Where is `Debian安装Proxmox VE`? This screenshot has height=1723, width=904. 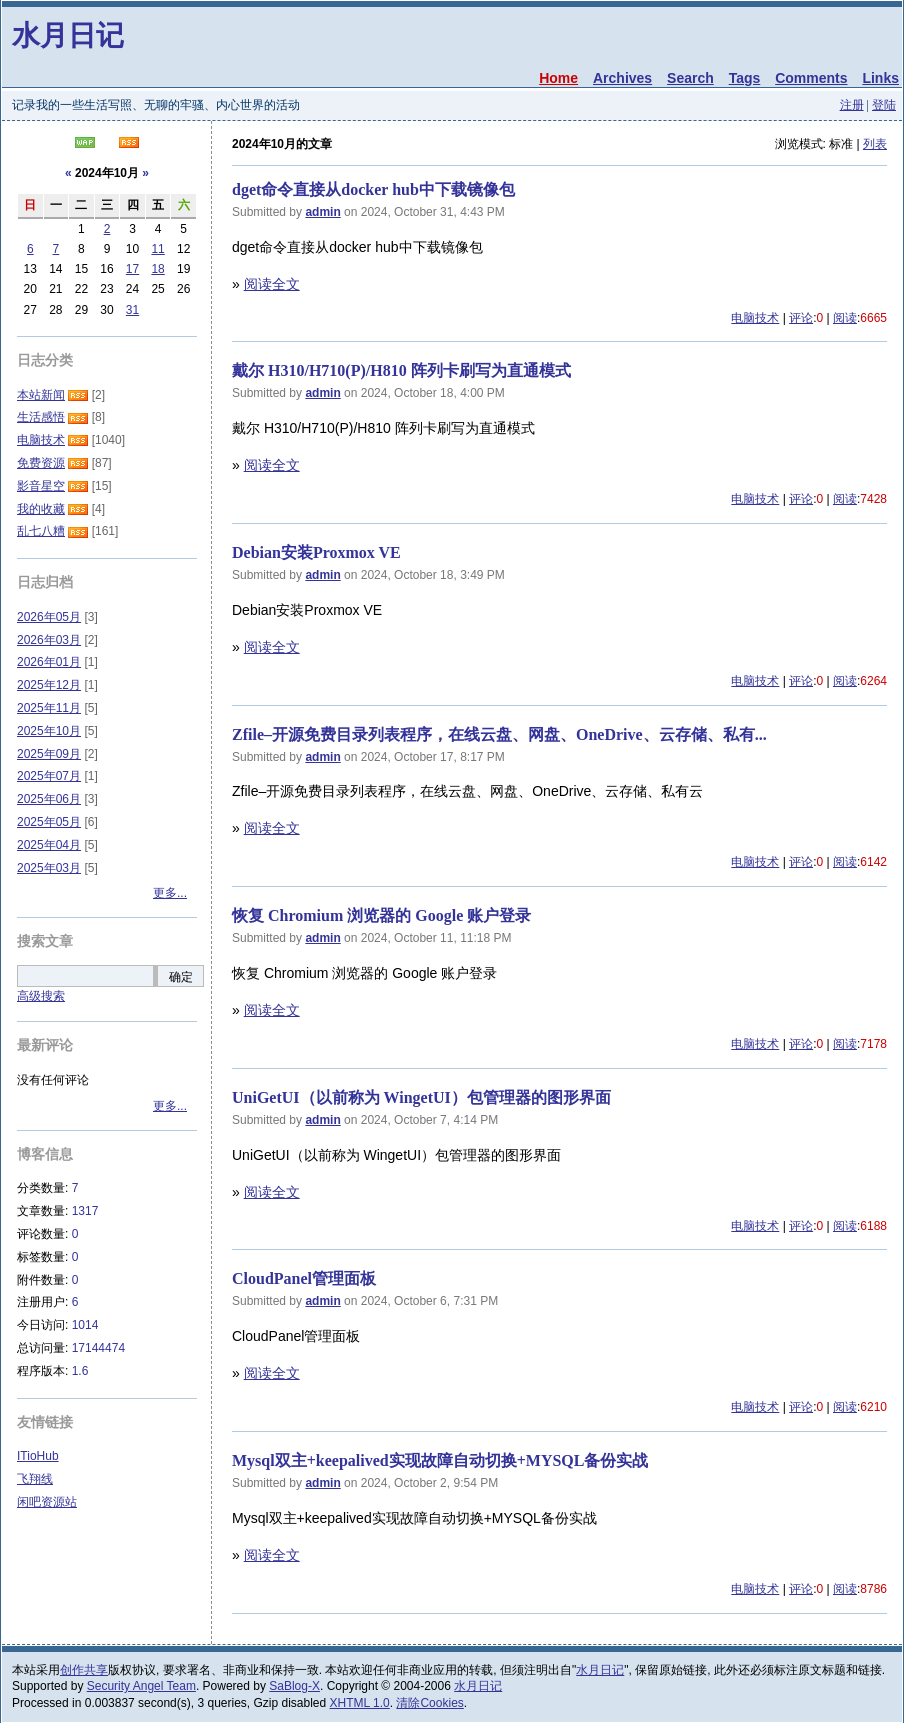
Debian安装Proxmox VE is located at coordinates (316, 552).